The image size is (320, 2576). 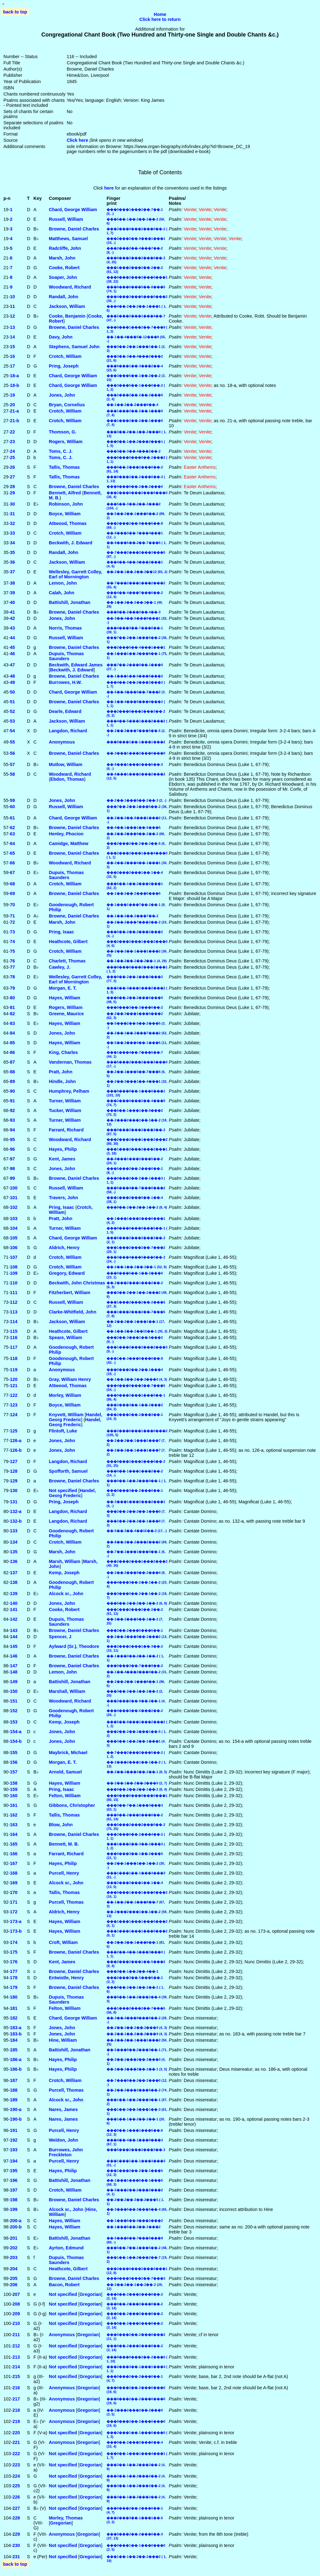 What do you see at coordinates (16, 2442) in the screenshot?
I see `221` at bounding box center [16, 2442].